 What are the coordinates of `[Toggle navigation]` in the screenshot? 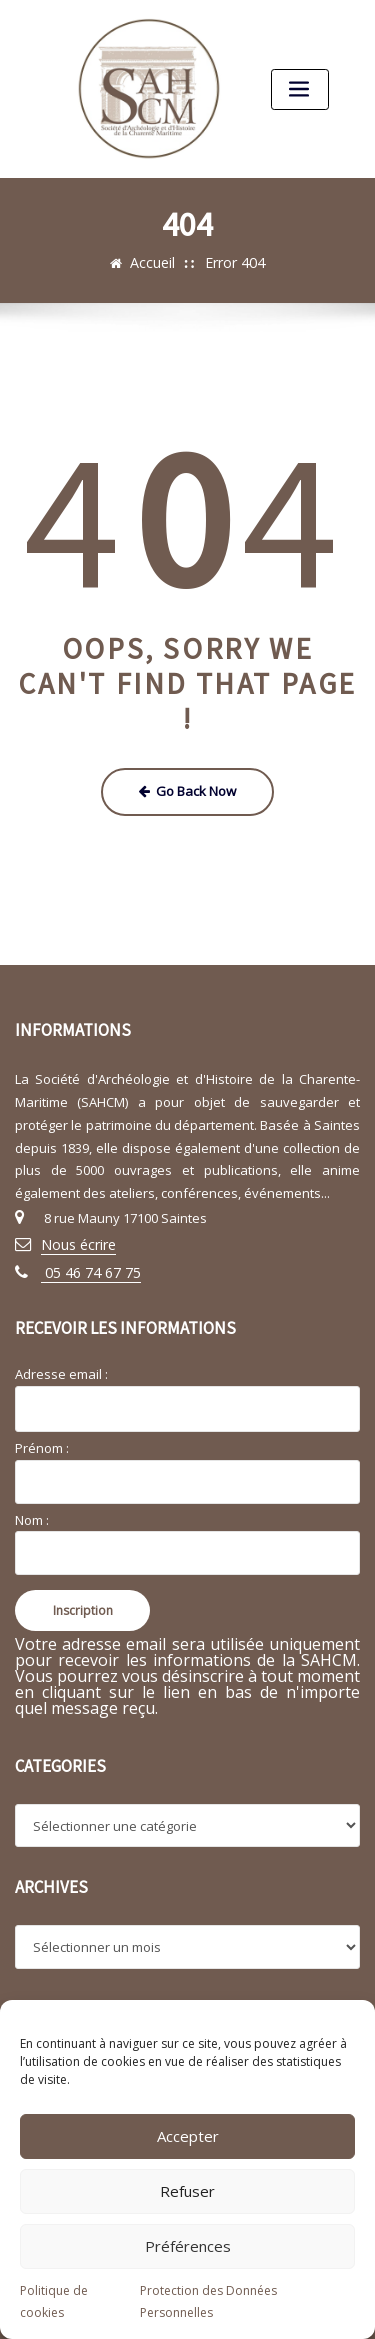 It's located at (299, 88).